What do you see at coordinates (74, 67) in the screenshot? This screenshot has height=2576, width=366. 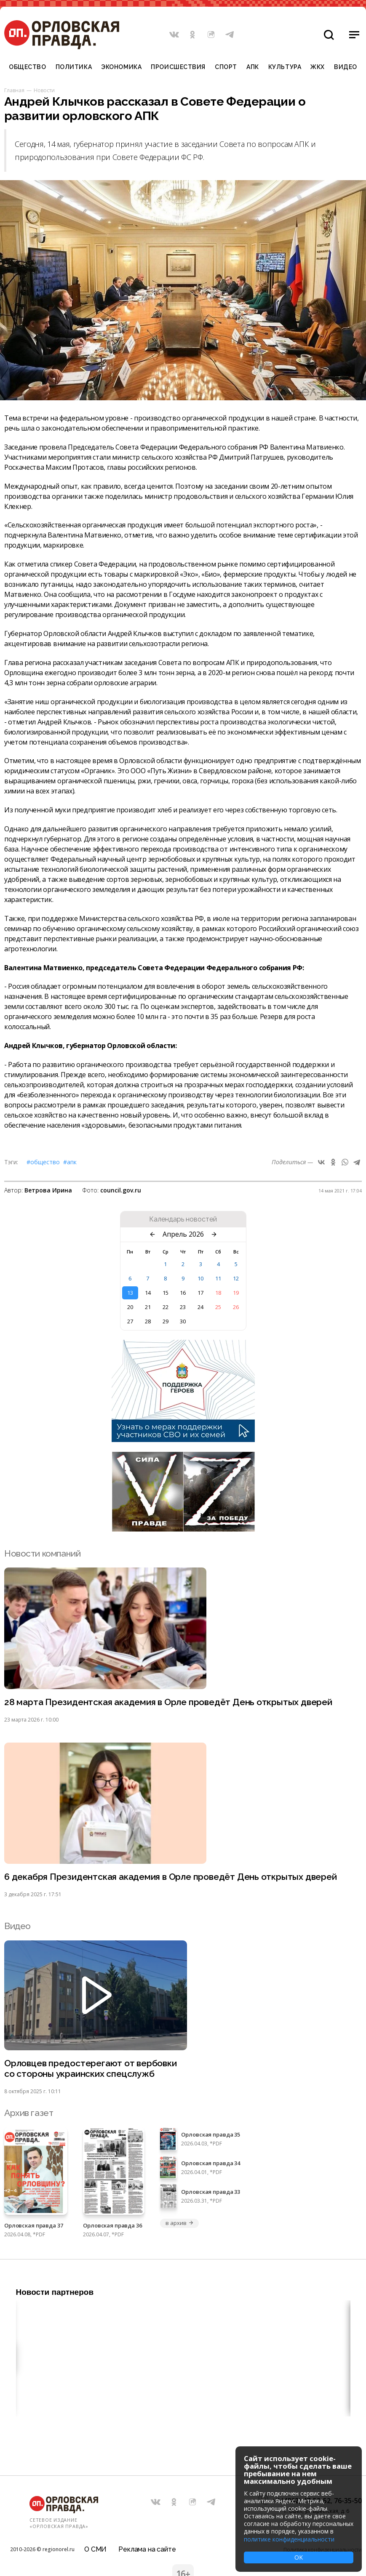 I see `Политика` at bounding box center [74, 67].